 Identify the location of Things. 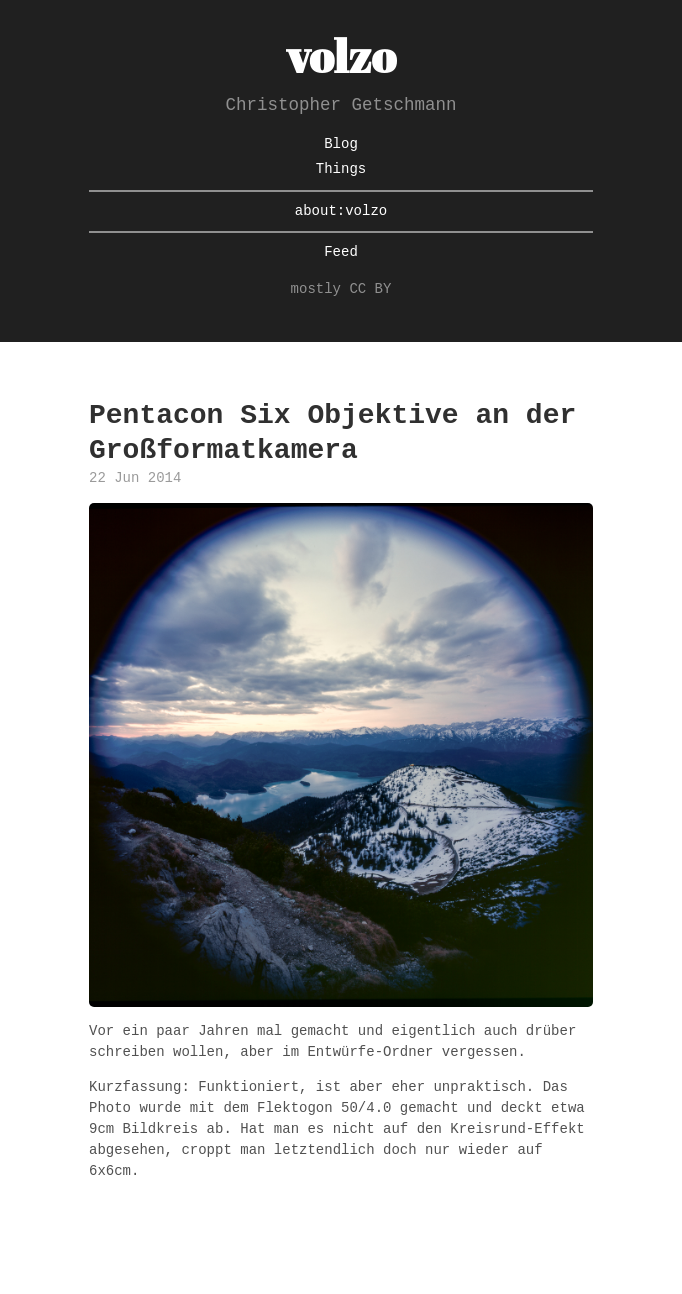
(341, 169).